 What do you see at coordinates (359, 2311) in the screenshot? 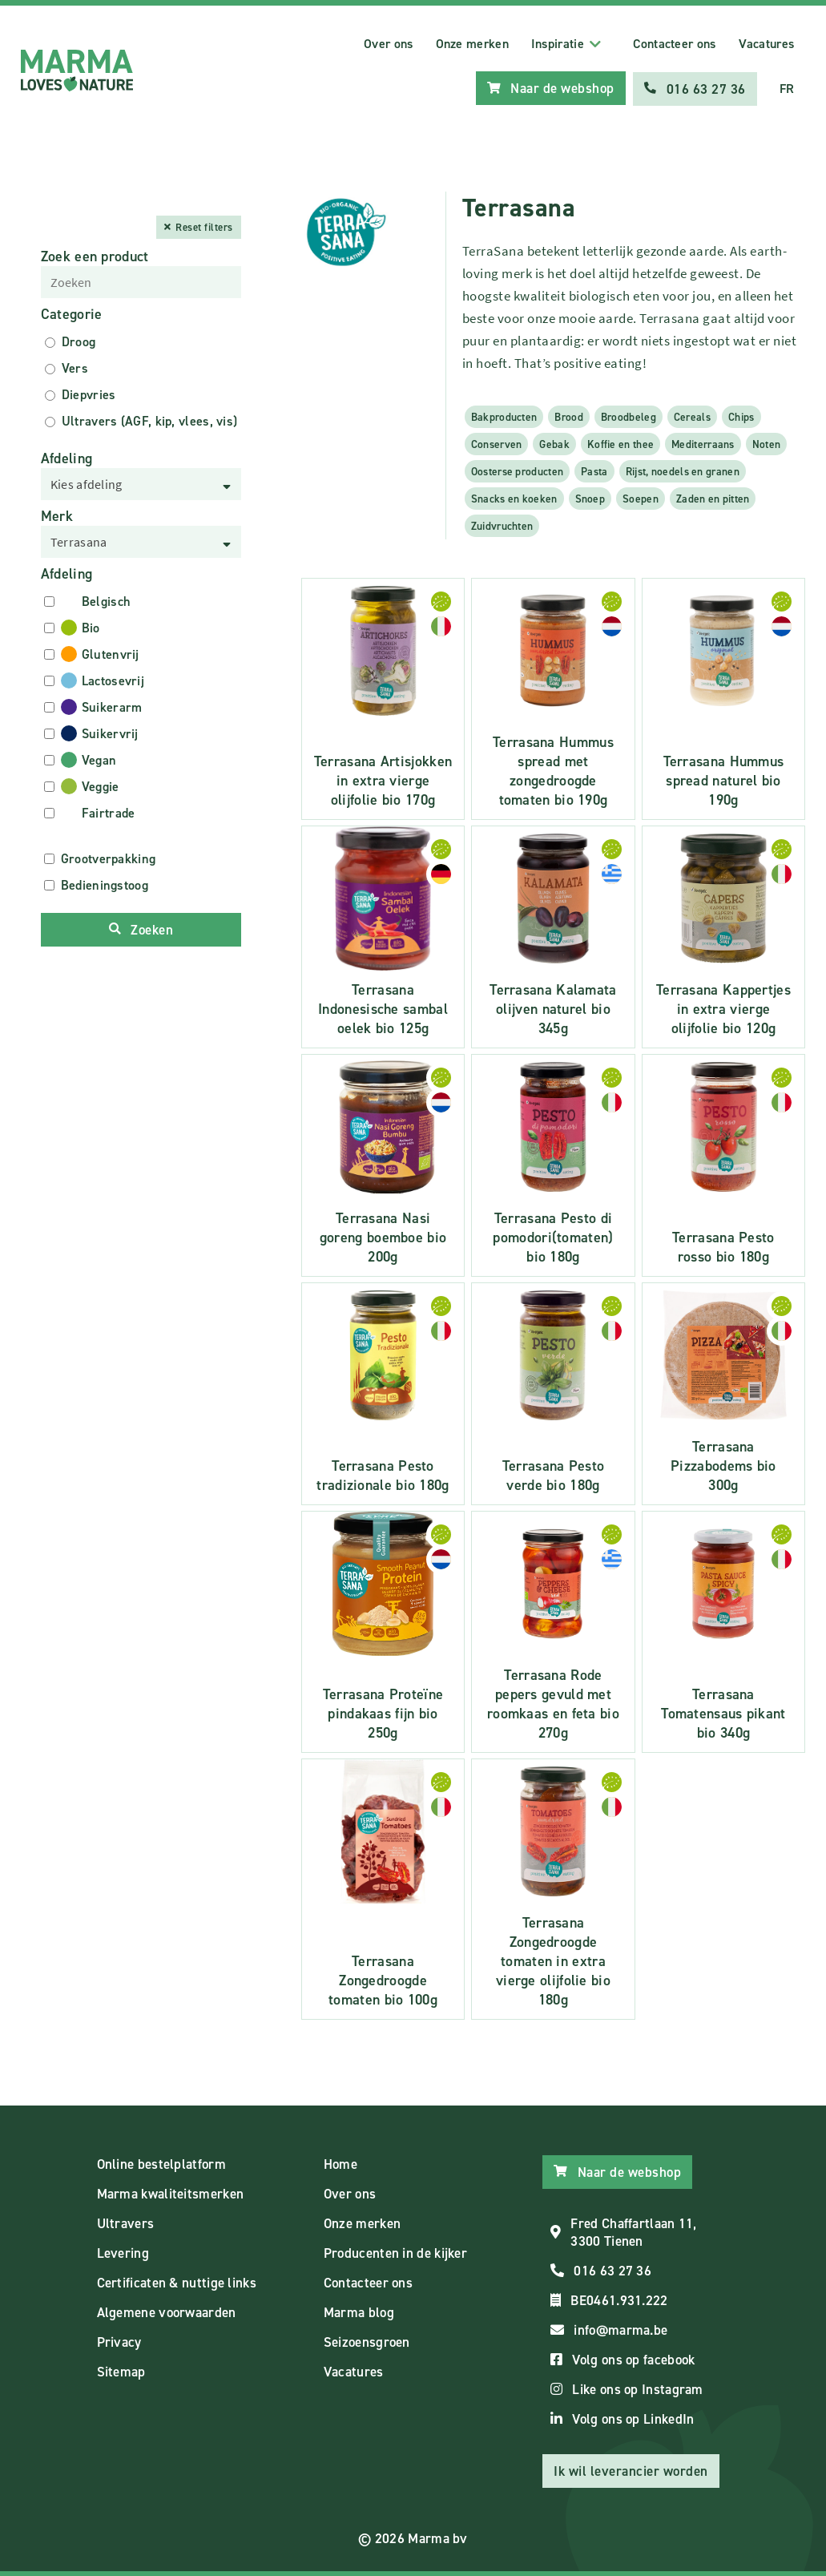
I see `Marma blog` at bounding box center [359, 2311].